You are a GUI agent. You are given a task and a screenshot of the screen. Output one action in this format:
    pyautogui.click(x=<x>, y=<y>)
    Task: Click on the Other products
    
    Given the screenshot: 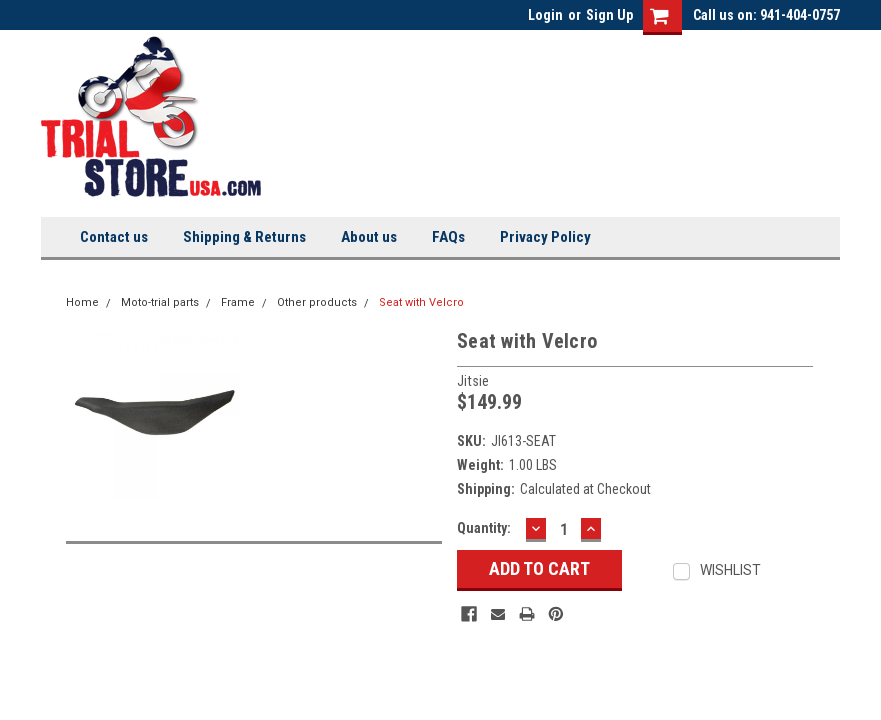 What is the action you would take?
    pyautogui.click(x=317, y=302)
    